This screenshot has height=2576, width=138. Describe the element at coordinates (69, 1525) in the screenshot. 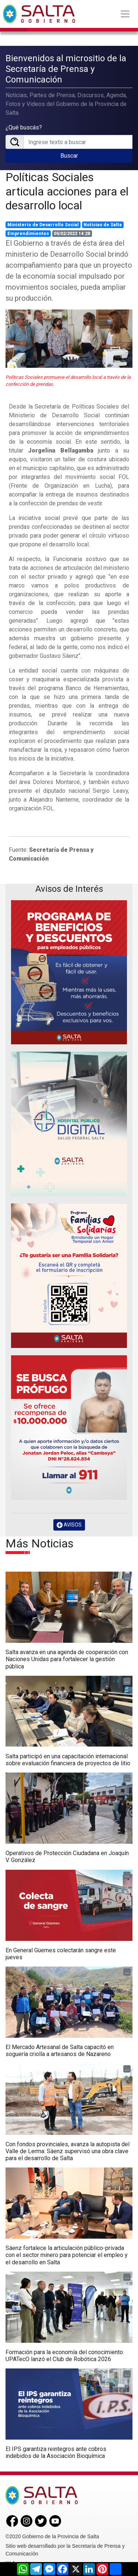

I see `AVISOS` at that location.